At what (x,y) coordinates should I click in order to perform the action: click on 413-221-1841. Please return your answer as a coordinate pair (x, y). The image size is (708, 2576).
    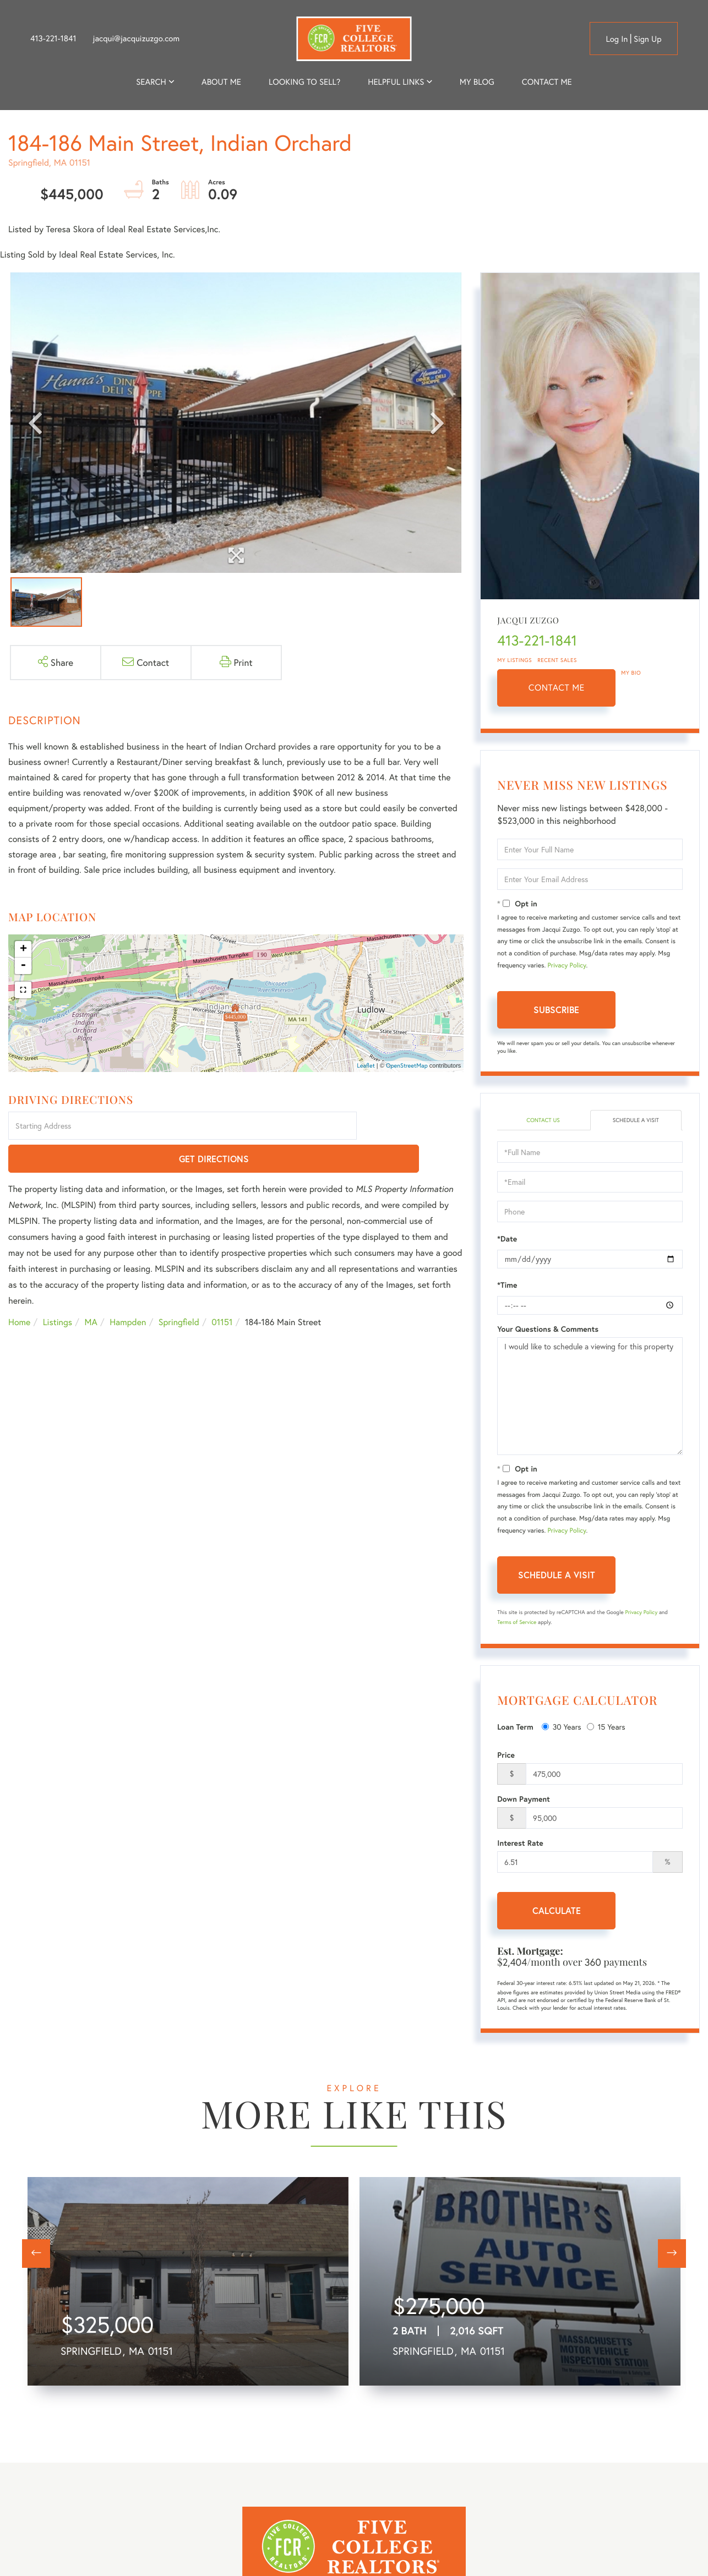
    Looking at the image, I should click on (53, 38).